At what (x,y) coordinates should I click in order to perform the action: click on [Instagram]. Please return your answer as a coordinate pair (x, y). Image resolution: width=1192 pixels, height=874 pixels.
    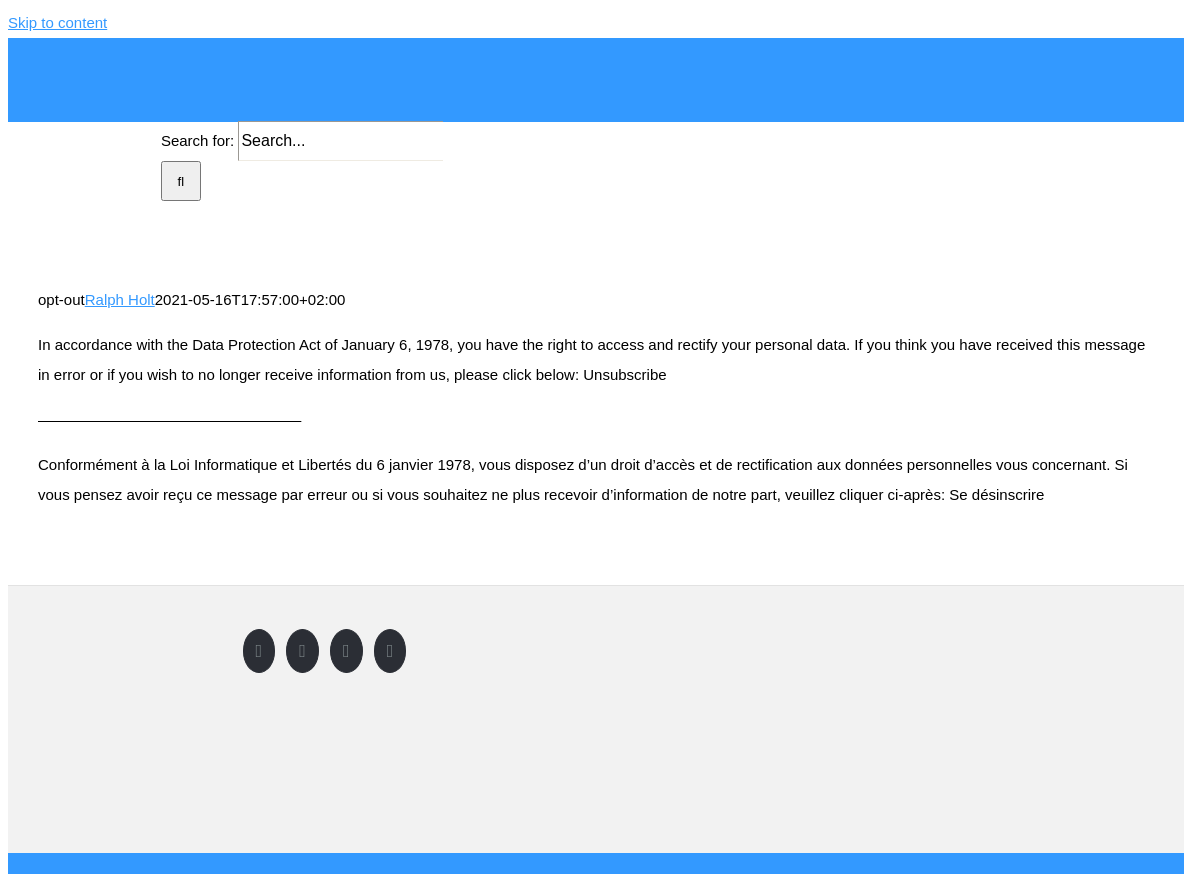
    Looking at the image, I should click on (346, 651).